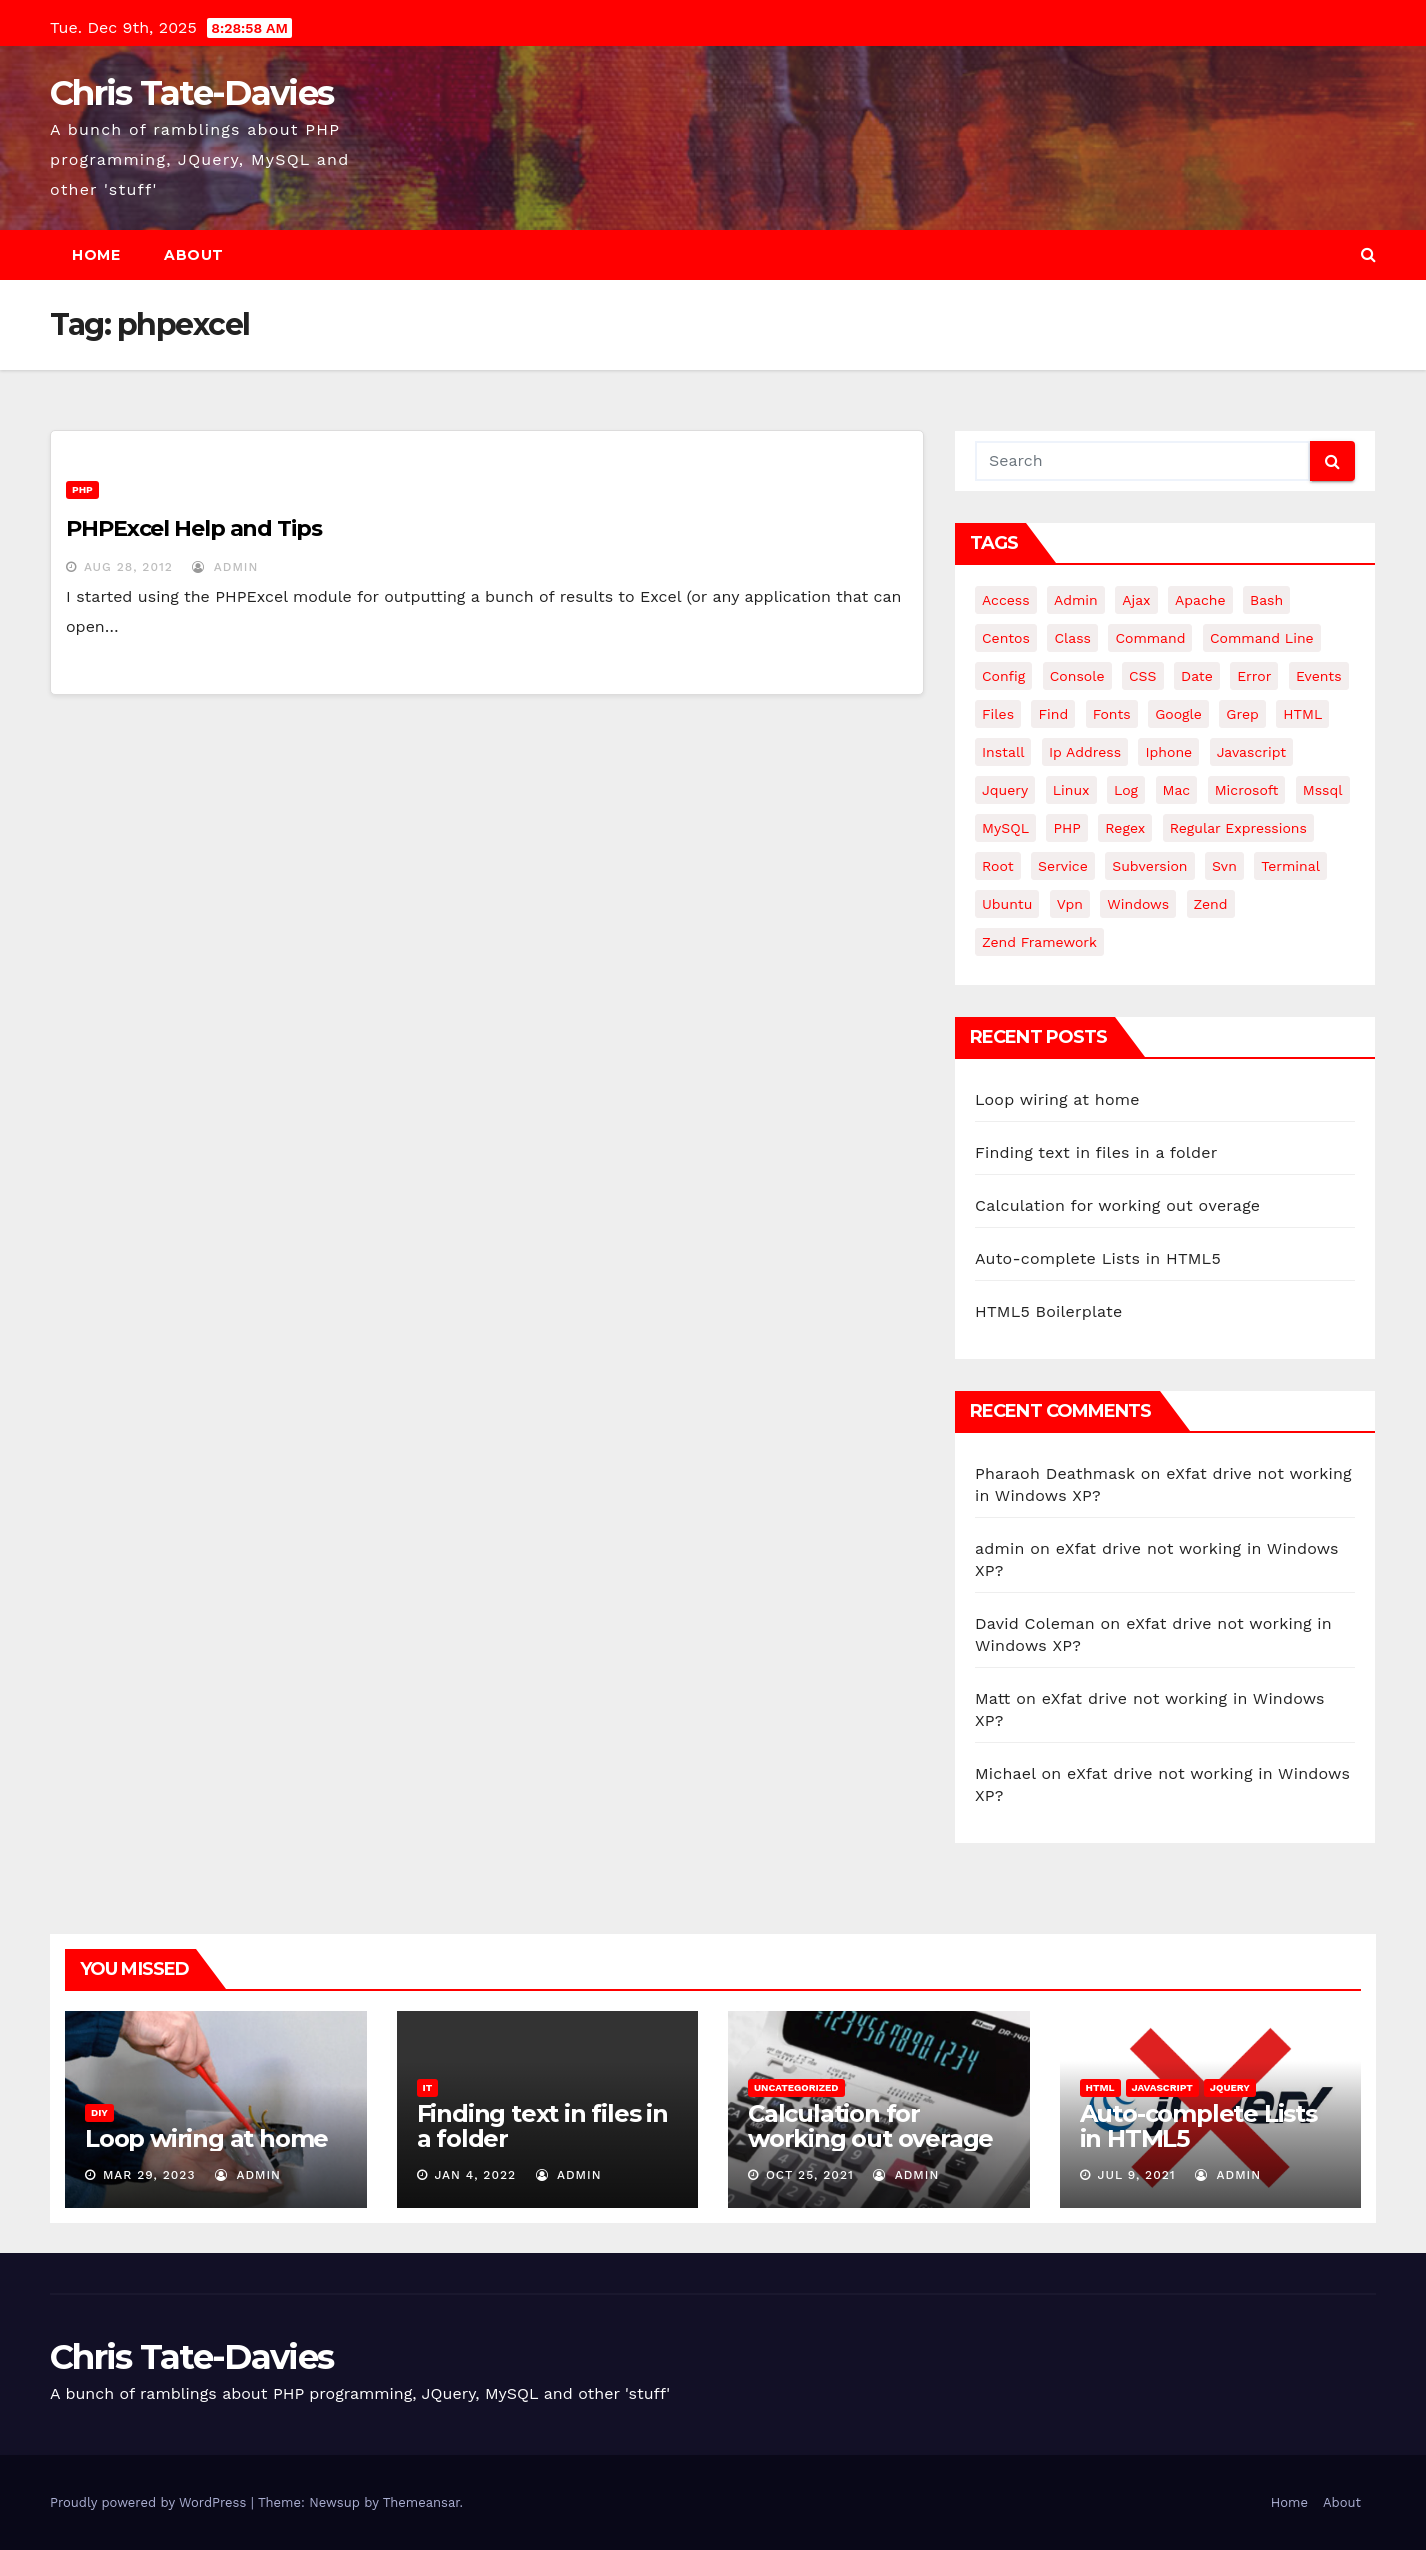 The image size is (1426, 2550). I want to click on bash [bash (4 items)], so click(1266, 600).